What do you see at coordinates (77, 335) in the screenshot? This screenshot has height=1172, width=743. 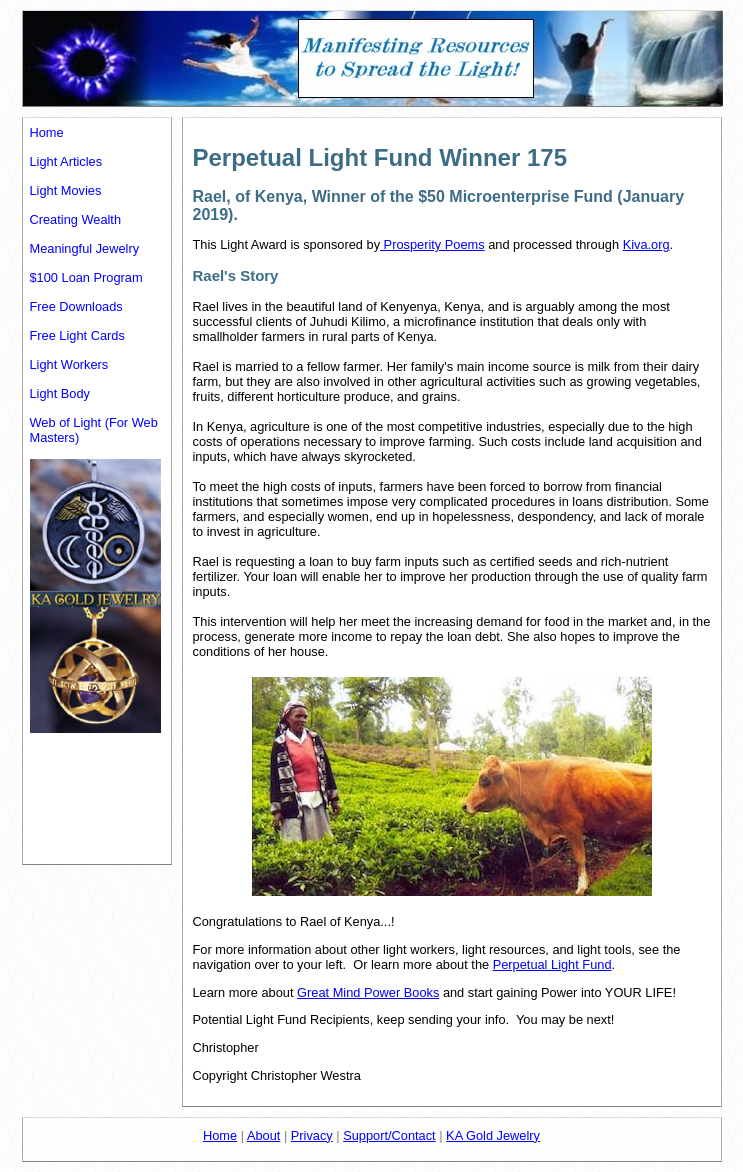 I see `Free Light Cards` at bounding box center [77, 335].